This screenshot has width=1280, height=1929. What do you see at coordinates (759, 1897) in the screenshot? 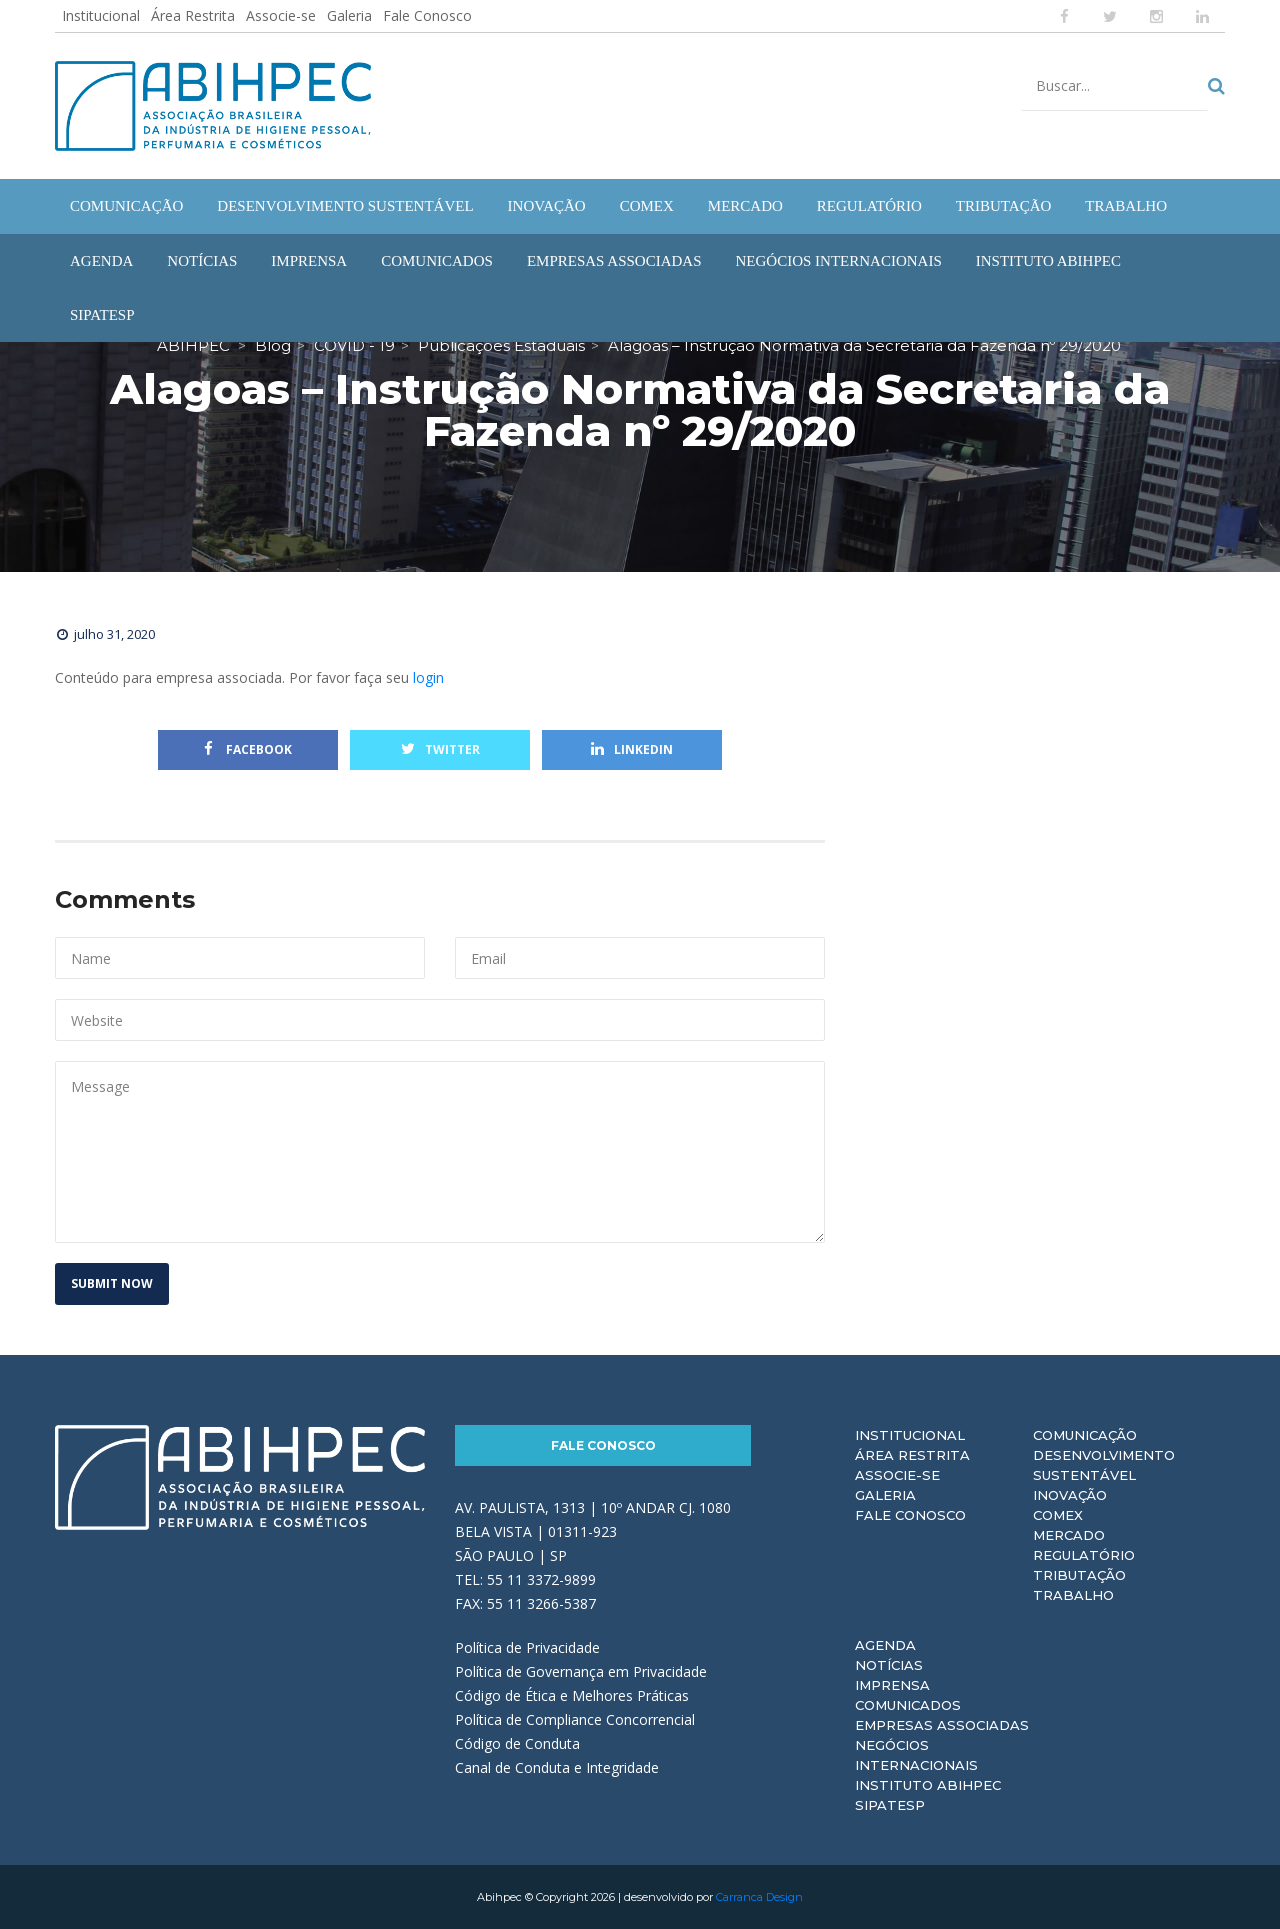
I see `Carranca Design` at bounding box center [759, 1897].